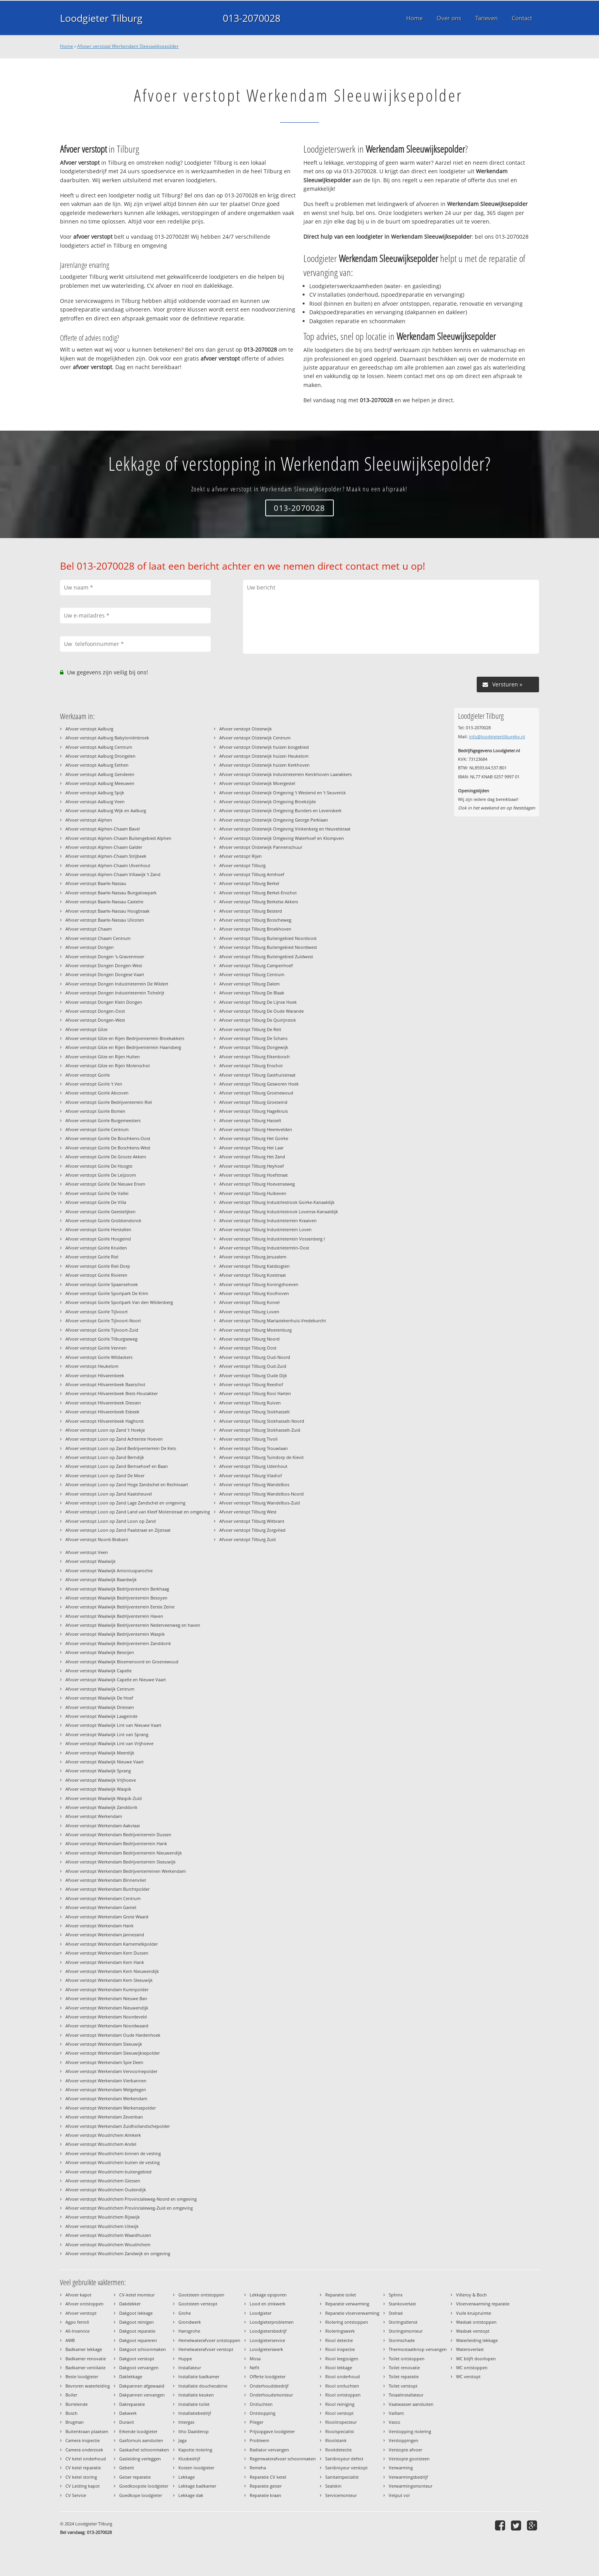 The image size is (599, 2576). Describe the element at coordinates (103, 1320) in the screenshot. I see `Afvoer verstopt Goirle Tijlvoort-Noort` at that location.